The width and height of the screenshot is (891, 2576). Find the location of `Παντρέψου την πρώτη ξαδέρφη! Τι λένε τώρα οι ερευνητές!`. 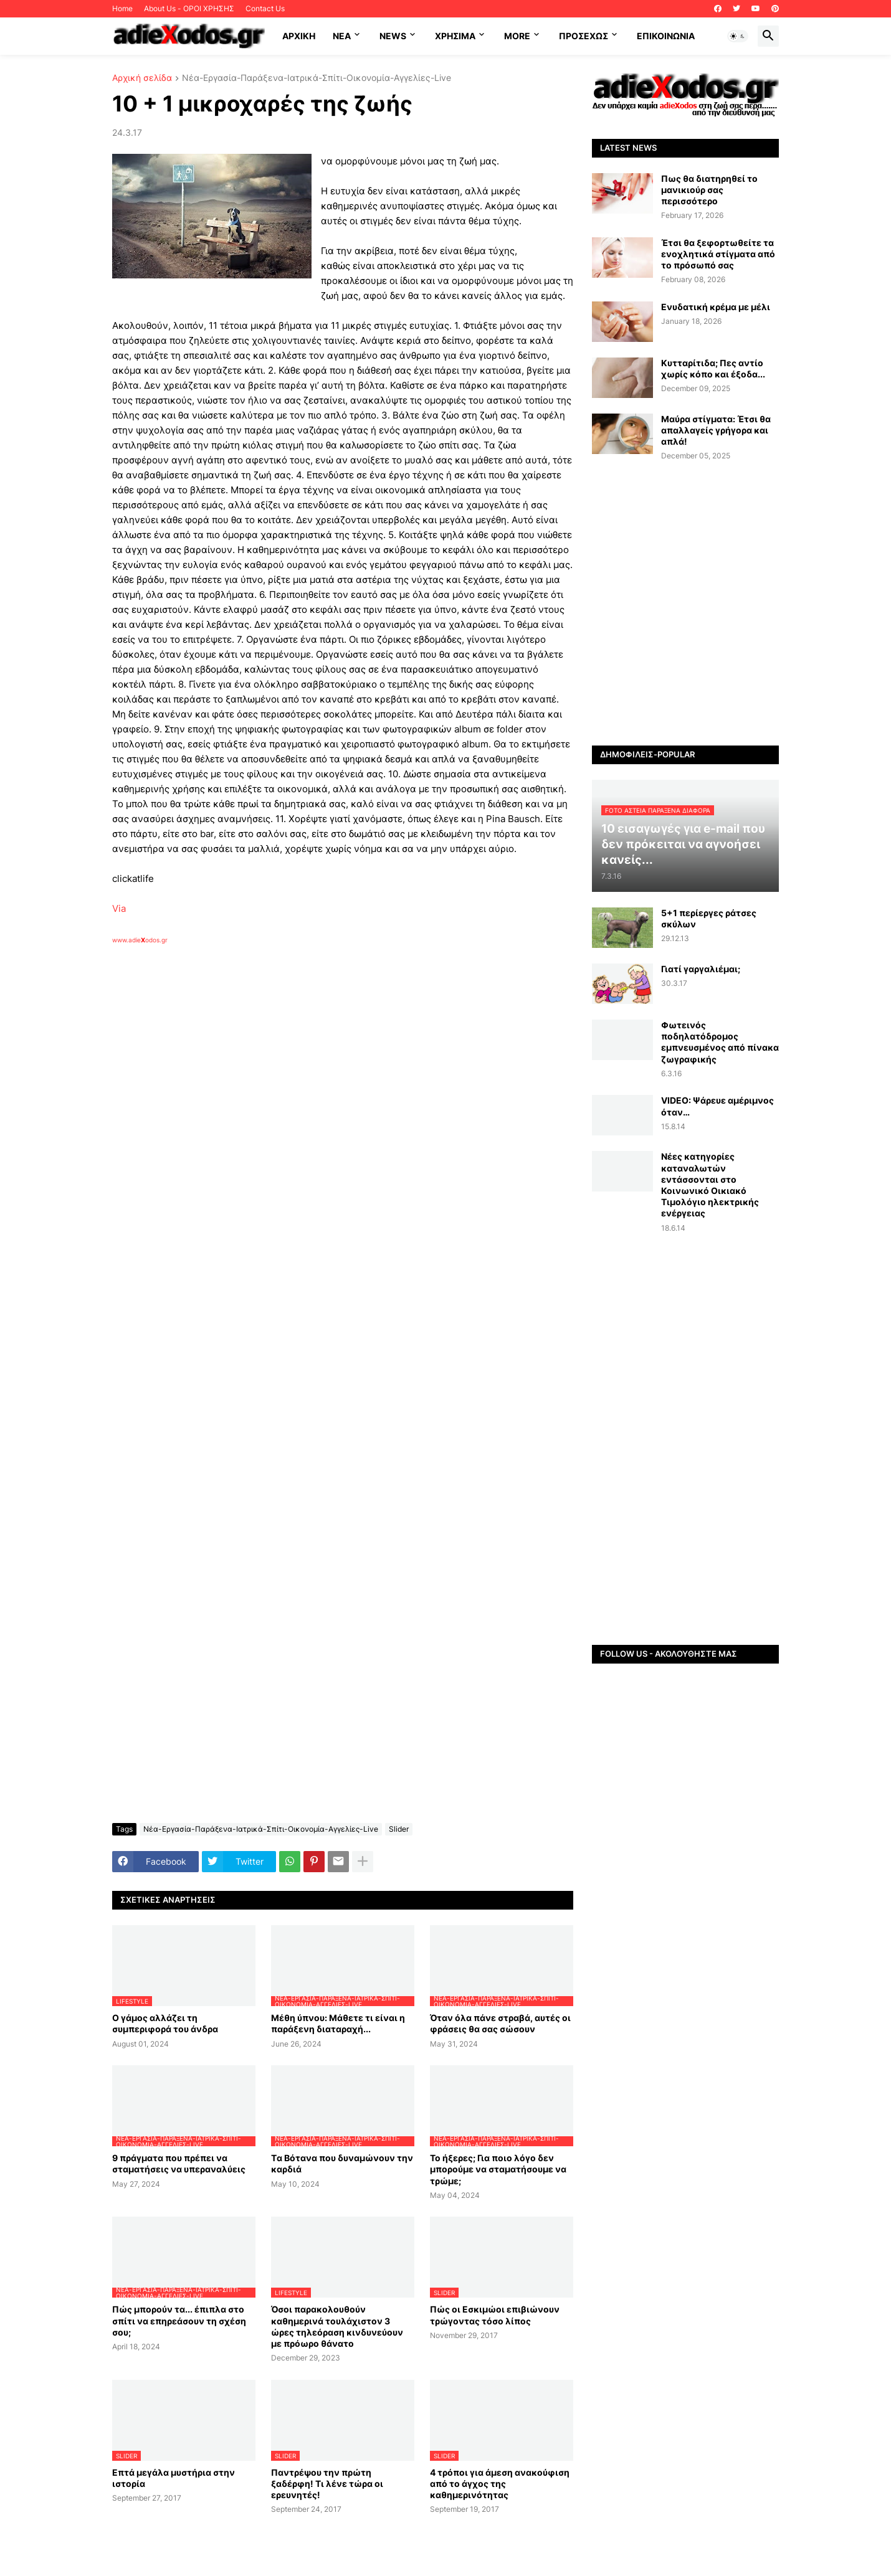

Παντρέψου την πρώτη ξαδέρφη! Τι λένε τώρα οι ερευνητές! is located at coordinates (327, 2483).